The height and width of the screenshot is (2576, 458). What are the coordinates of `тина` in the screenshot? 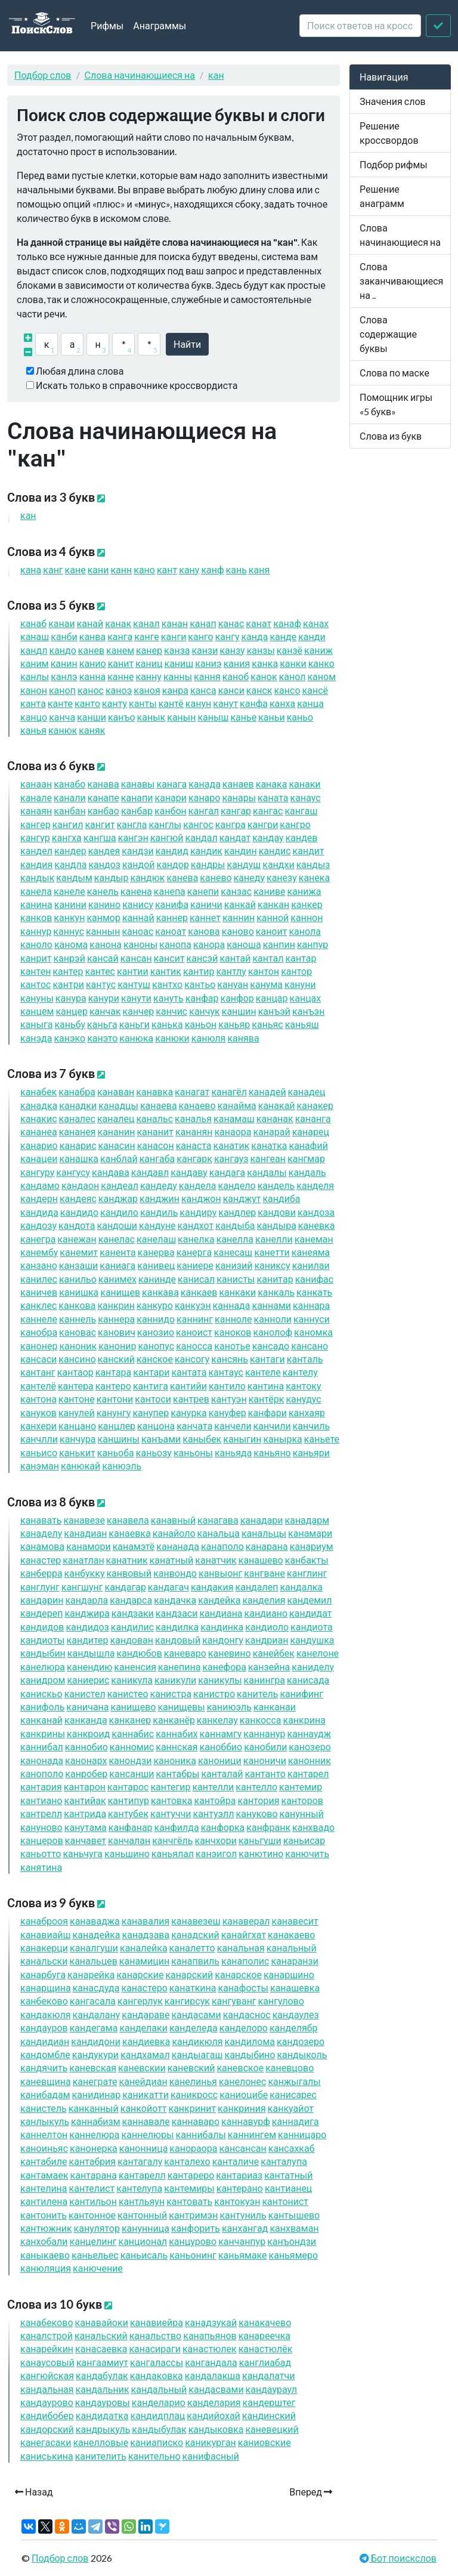 It's located at (265, 1385).